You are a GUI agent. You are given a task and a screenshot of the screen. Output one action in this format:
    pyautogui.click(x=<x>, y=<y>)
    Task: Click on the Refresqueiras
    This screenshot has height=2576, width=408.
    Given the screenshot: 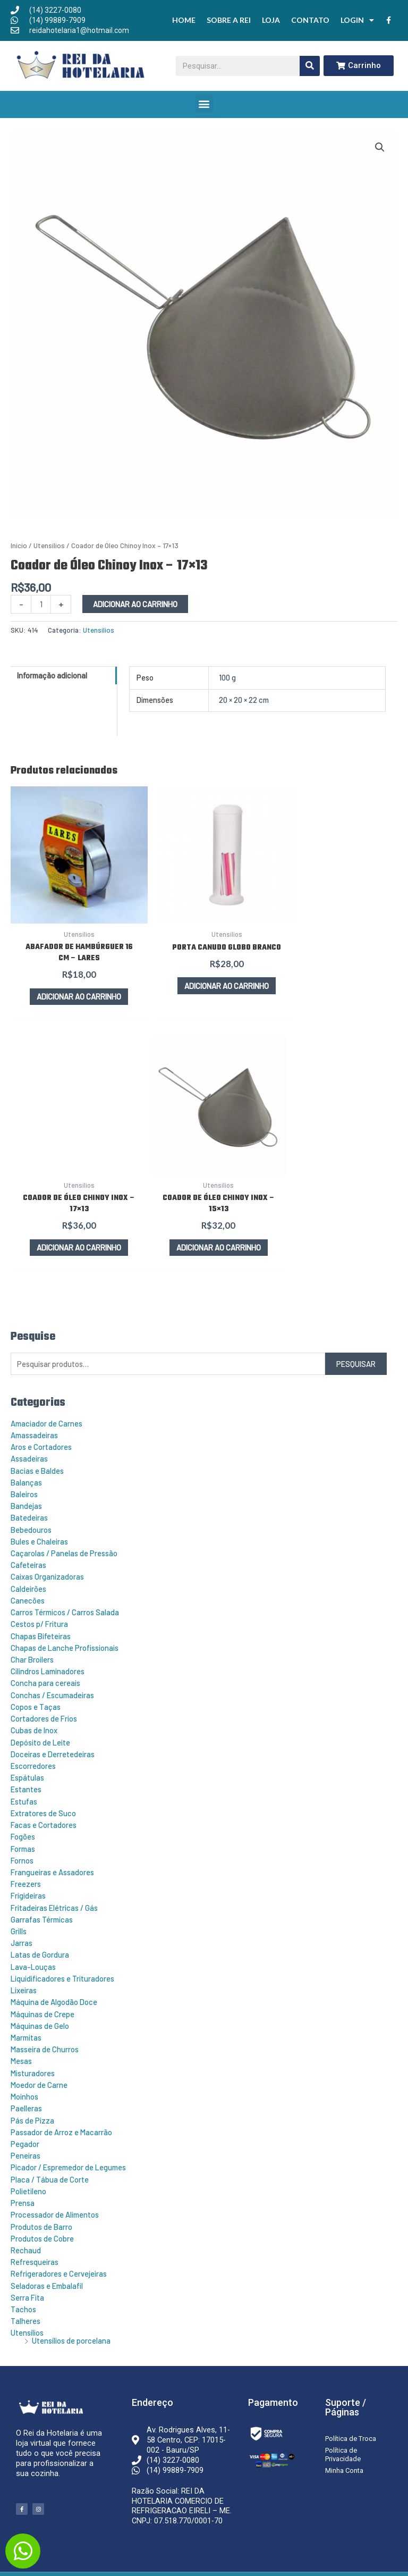 What is the action you would take?
    pyautogui.click(x=34, y=2229)
    